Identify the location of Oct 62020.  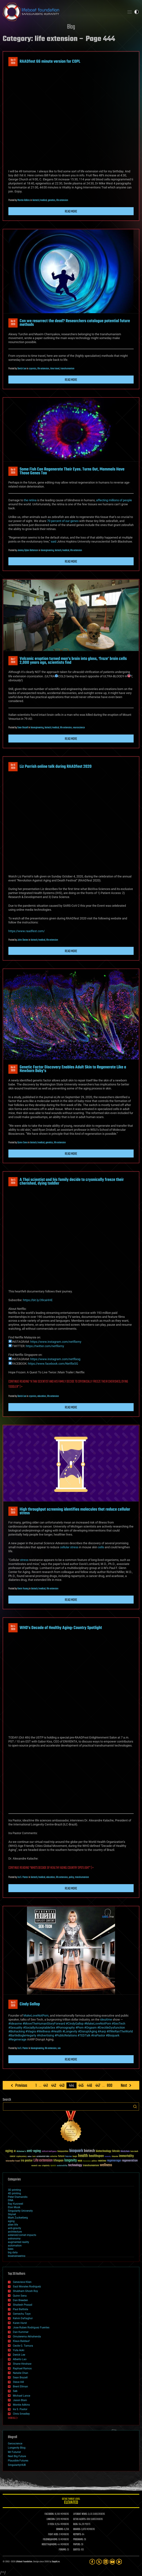
(13, 767).